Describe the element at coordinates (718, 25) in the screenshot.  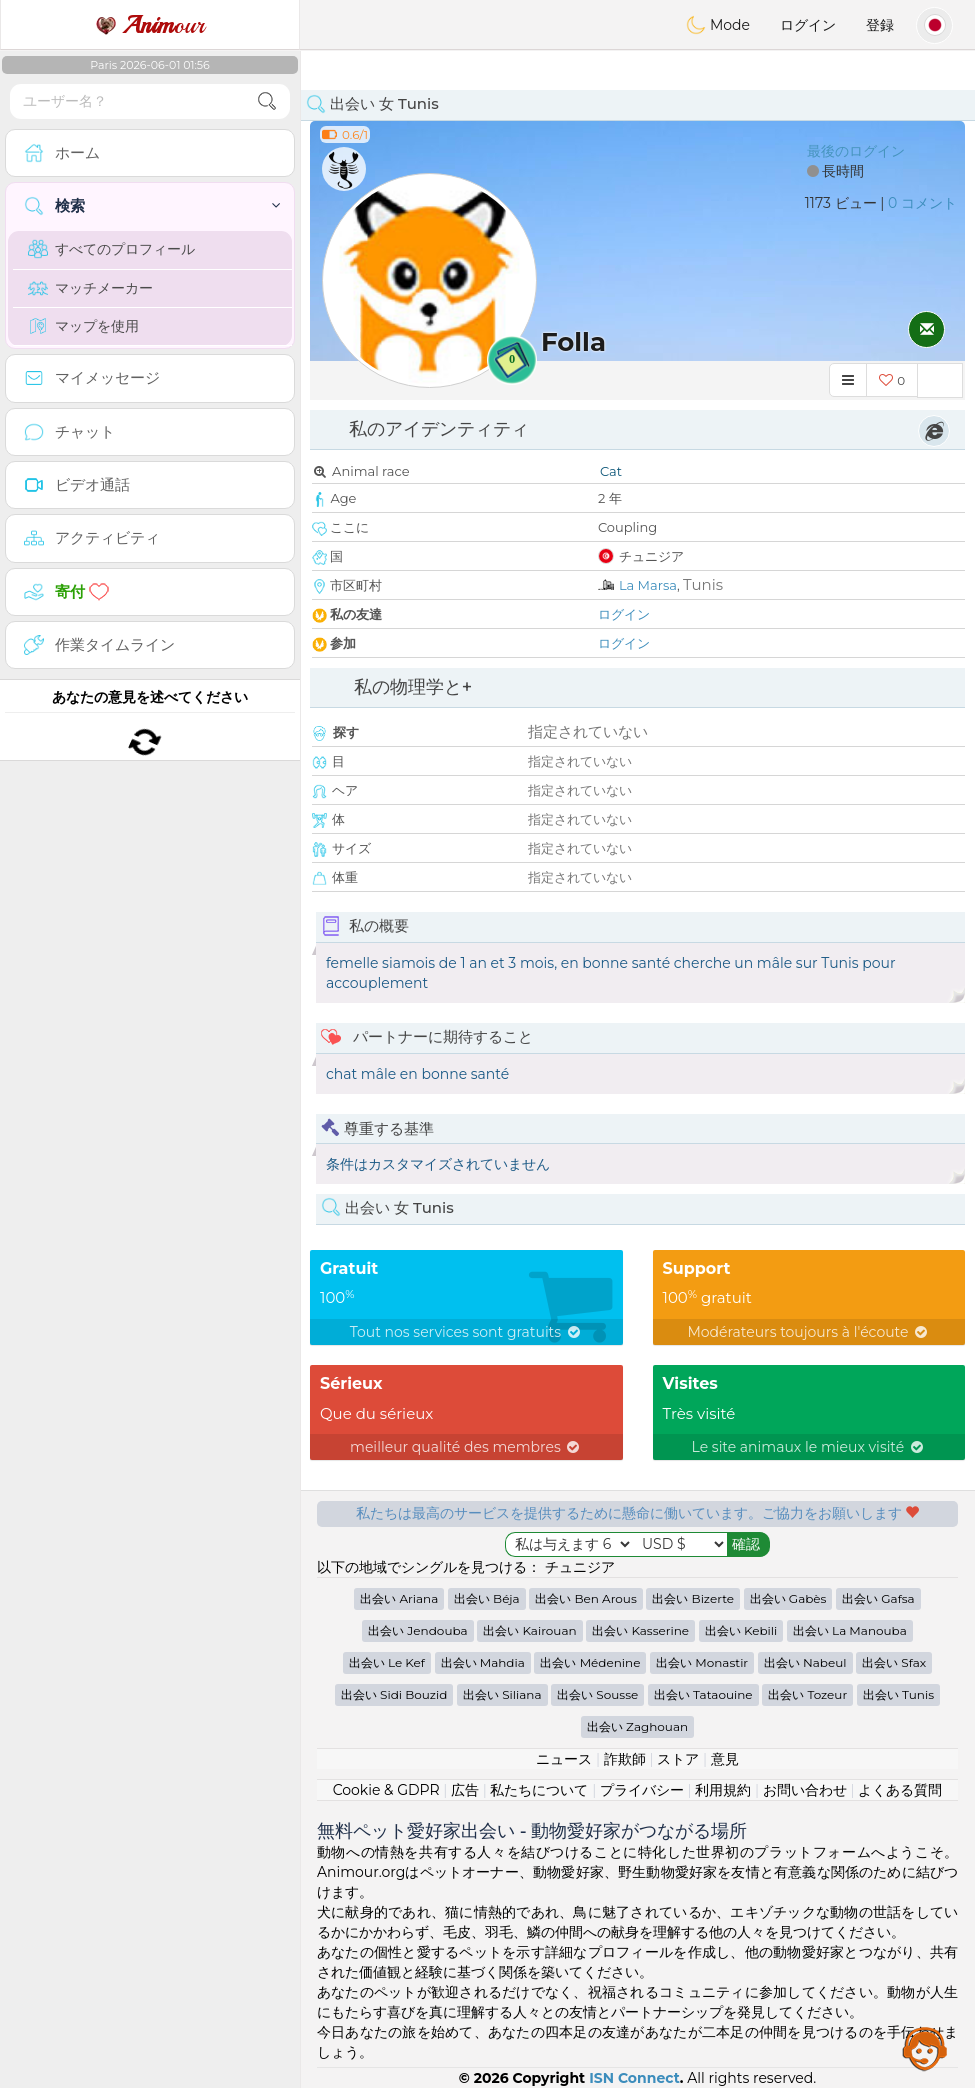
I see `Mode` at that location.